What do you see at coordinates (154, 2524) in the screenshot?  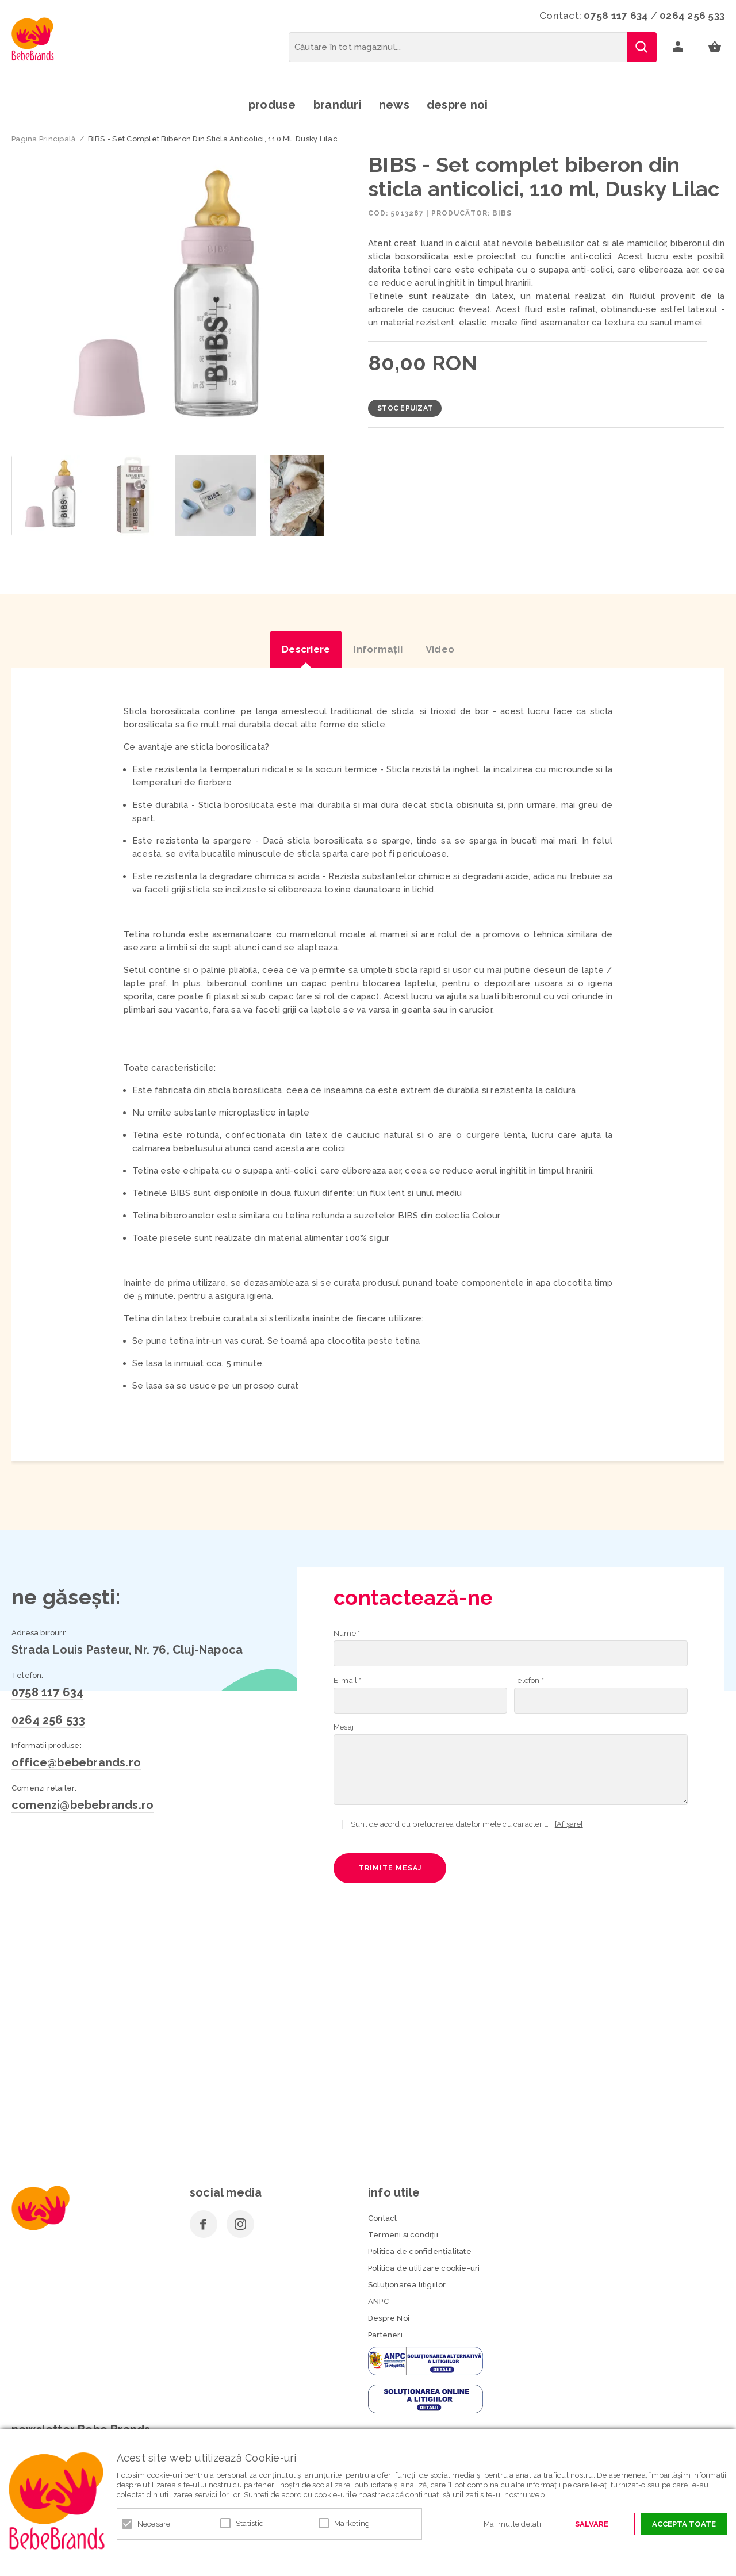 I see `Necesare` at bounding box center [154, 2524].